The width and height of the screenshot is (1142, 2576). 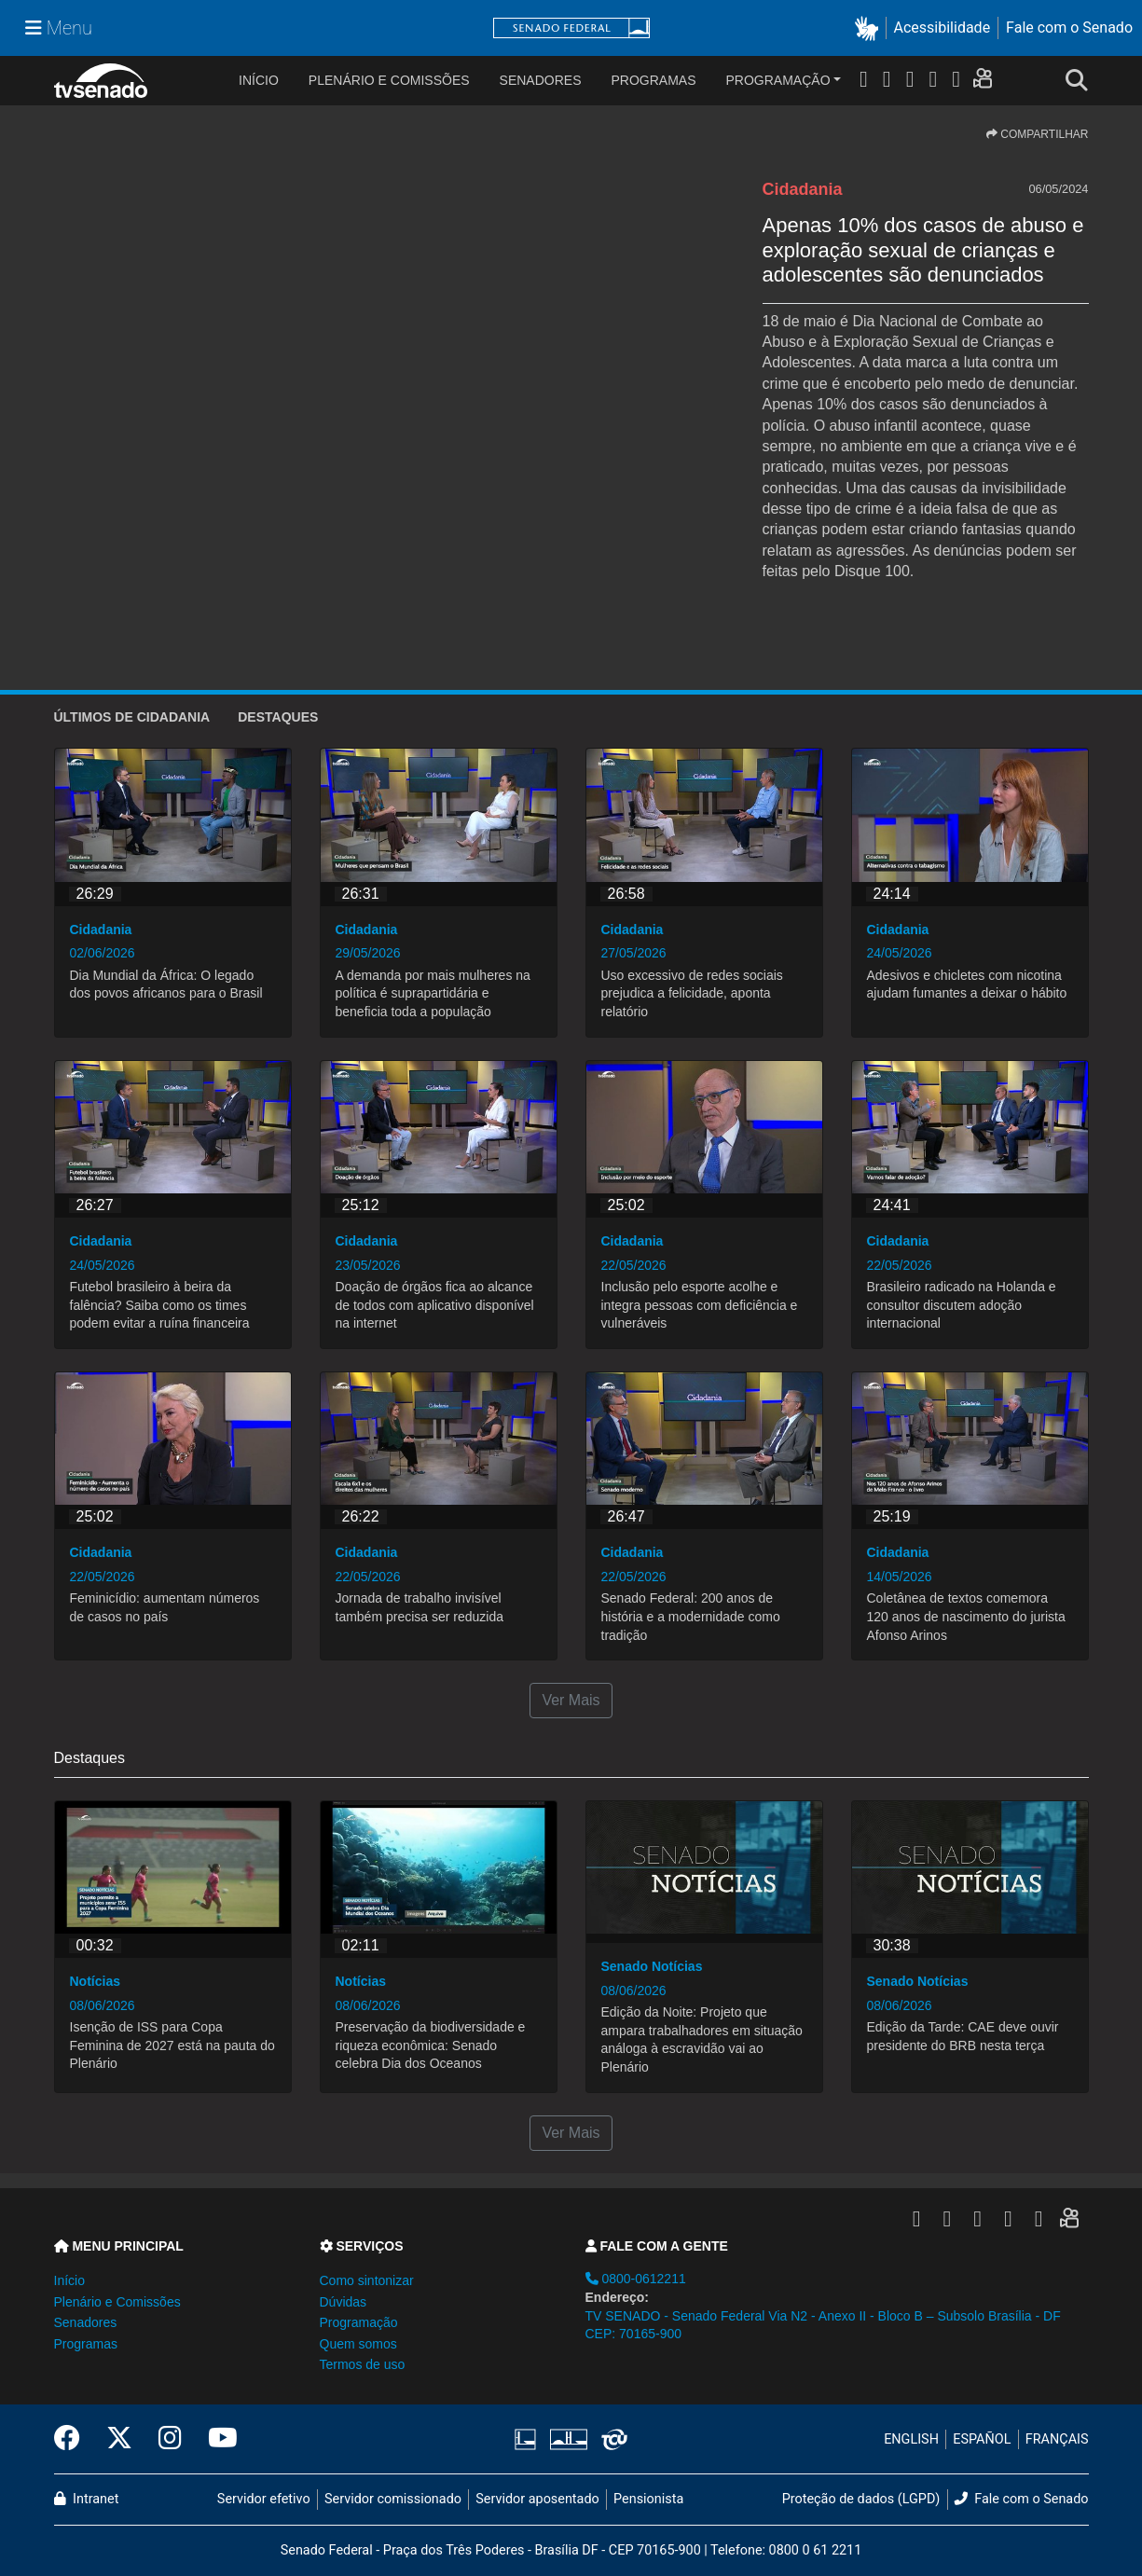 What do you see at coordinates (654, 80) in the screenshot?
I see `Programas` at bounding box center [654, 80].